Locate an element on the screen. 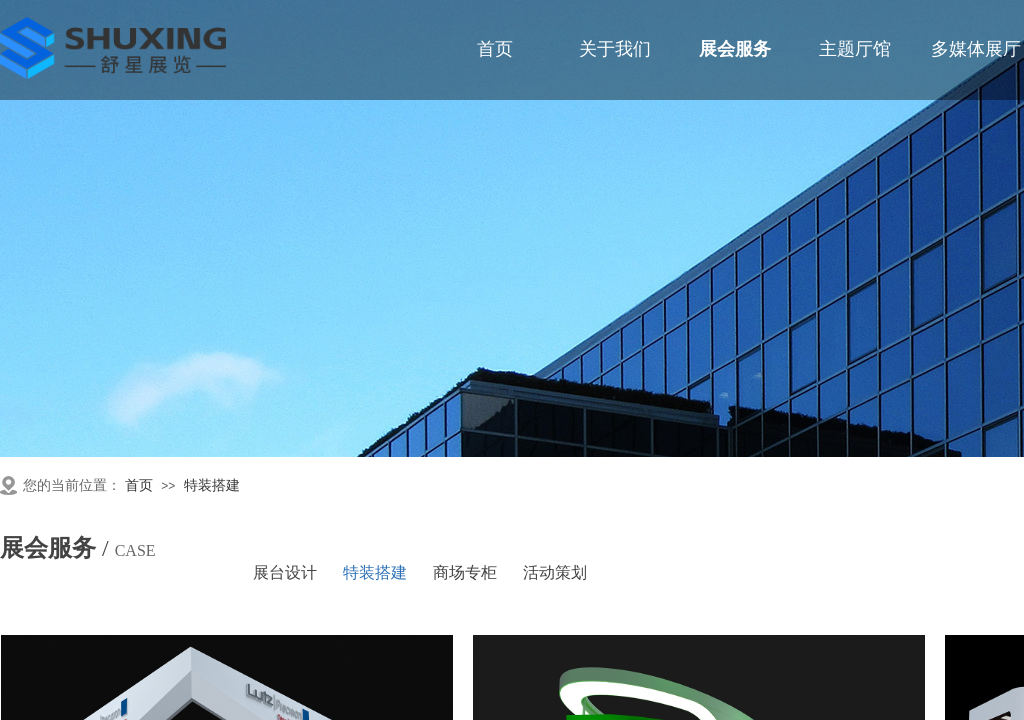 This screenshot has height=720, width=1024. 特装搭建 is located at coordinates (212, 485).